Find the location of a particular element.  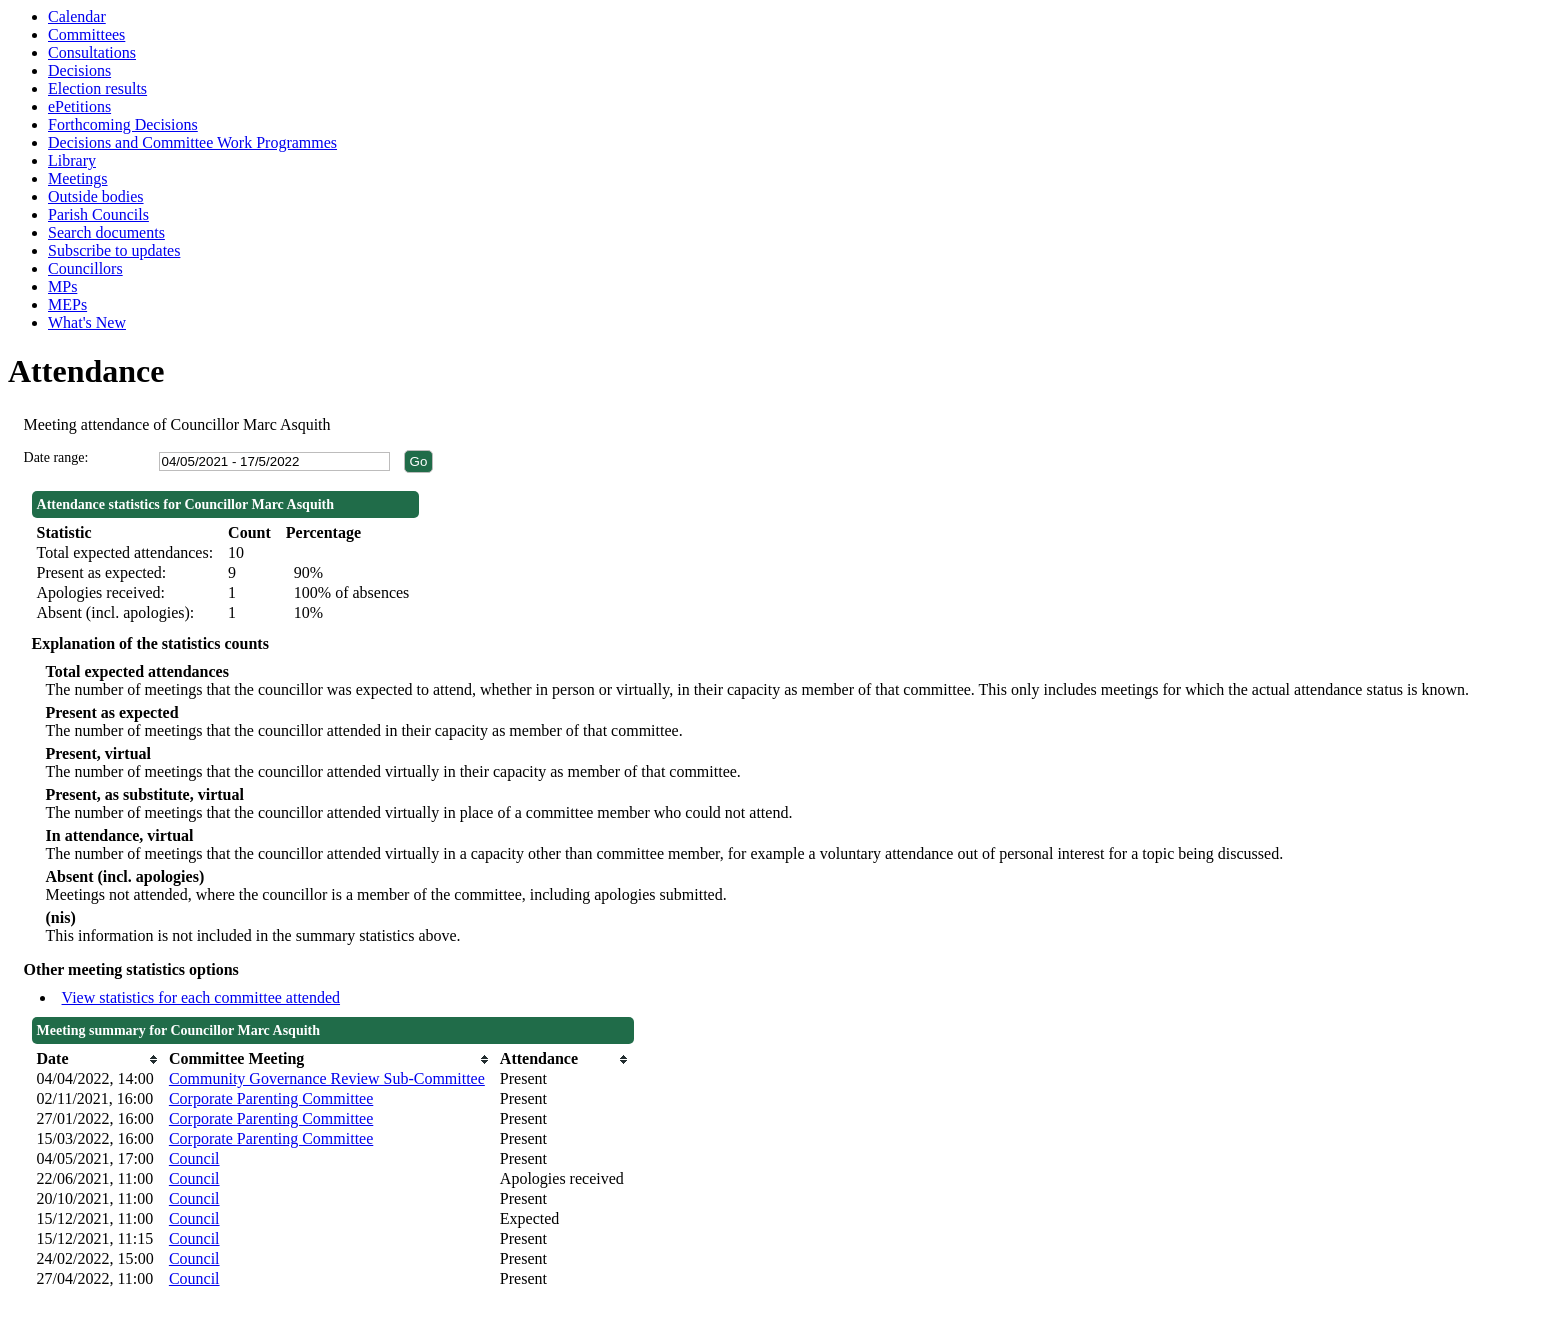

ePetitions is located at coordinates (79, 106).